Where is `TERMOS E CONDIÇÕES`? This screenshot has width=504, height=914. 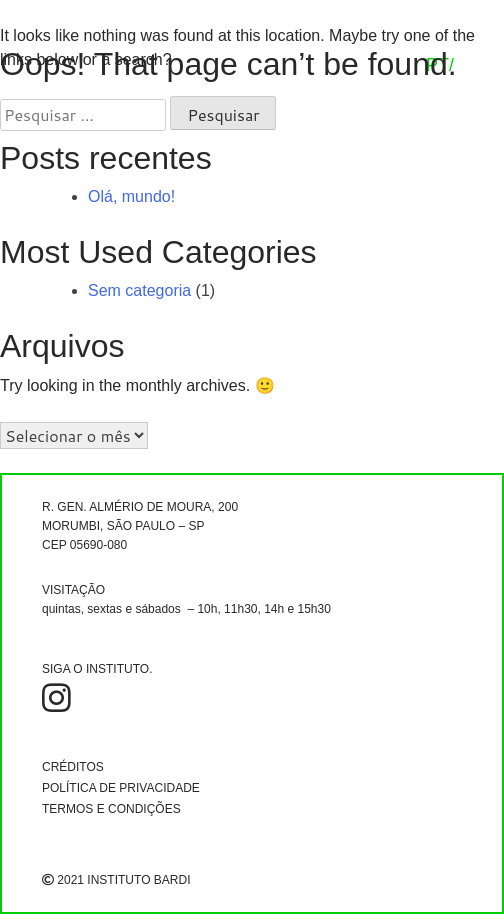
TERMOS E CONDIÇÕES is located at coordinates (111, 809).